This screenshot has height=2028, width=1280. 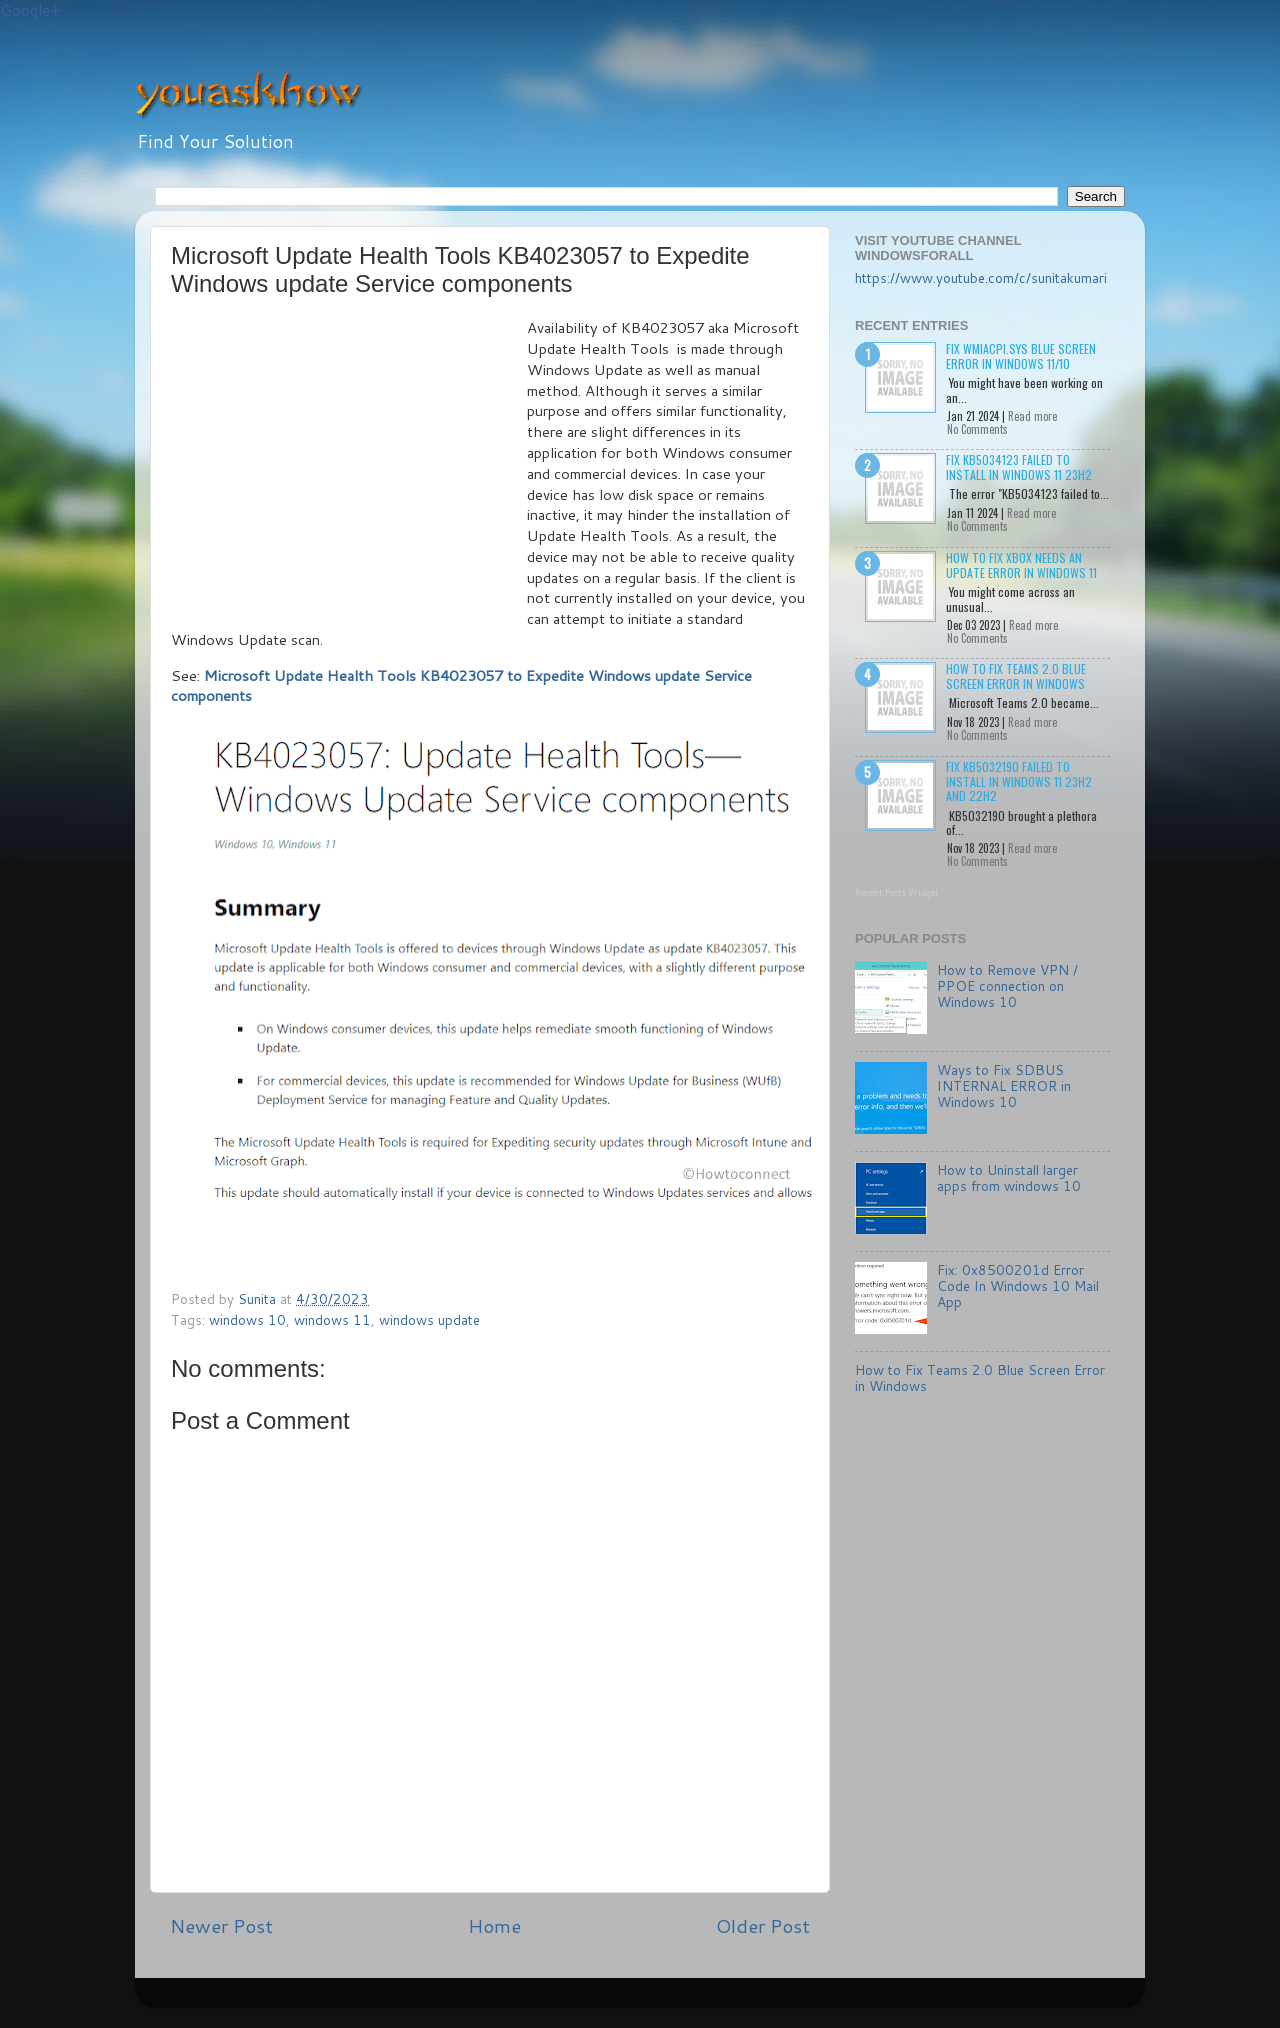 What do you see at coordinates (349, 468) in the screenshot?
I see `[Advertisement]` at bounding box center [349, 468].